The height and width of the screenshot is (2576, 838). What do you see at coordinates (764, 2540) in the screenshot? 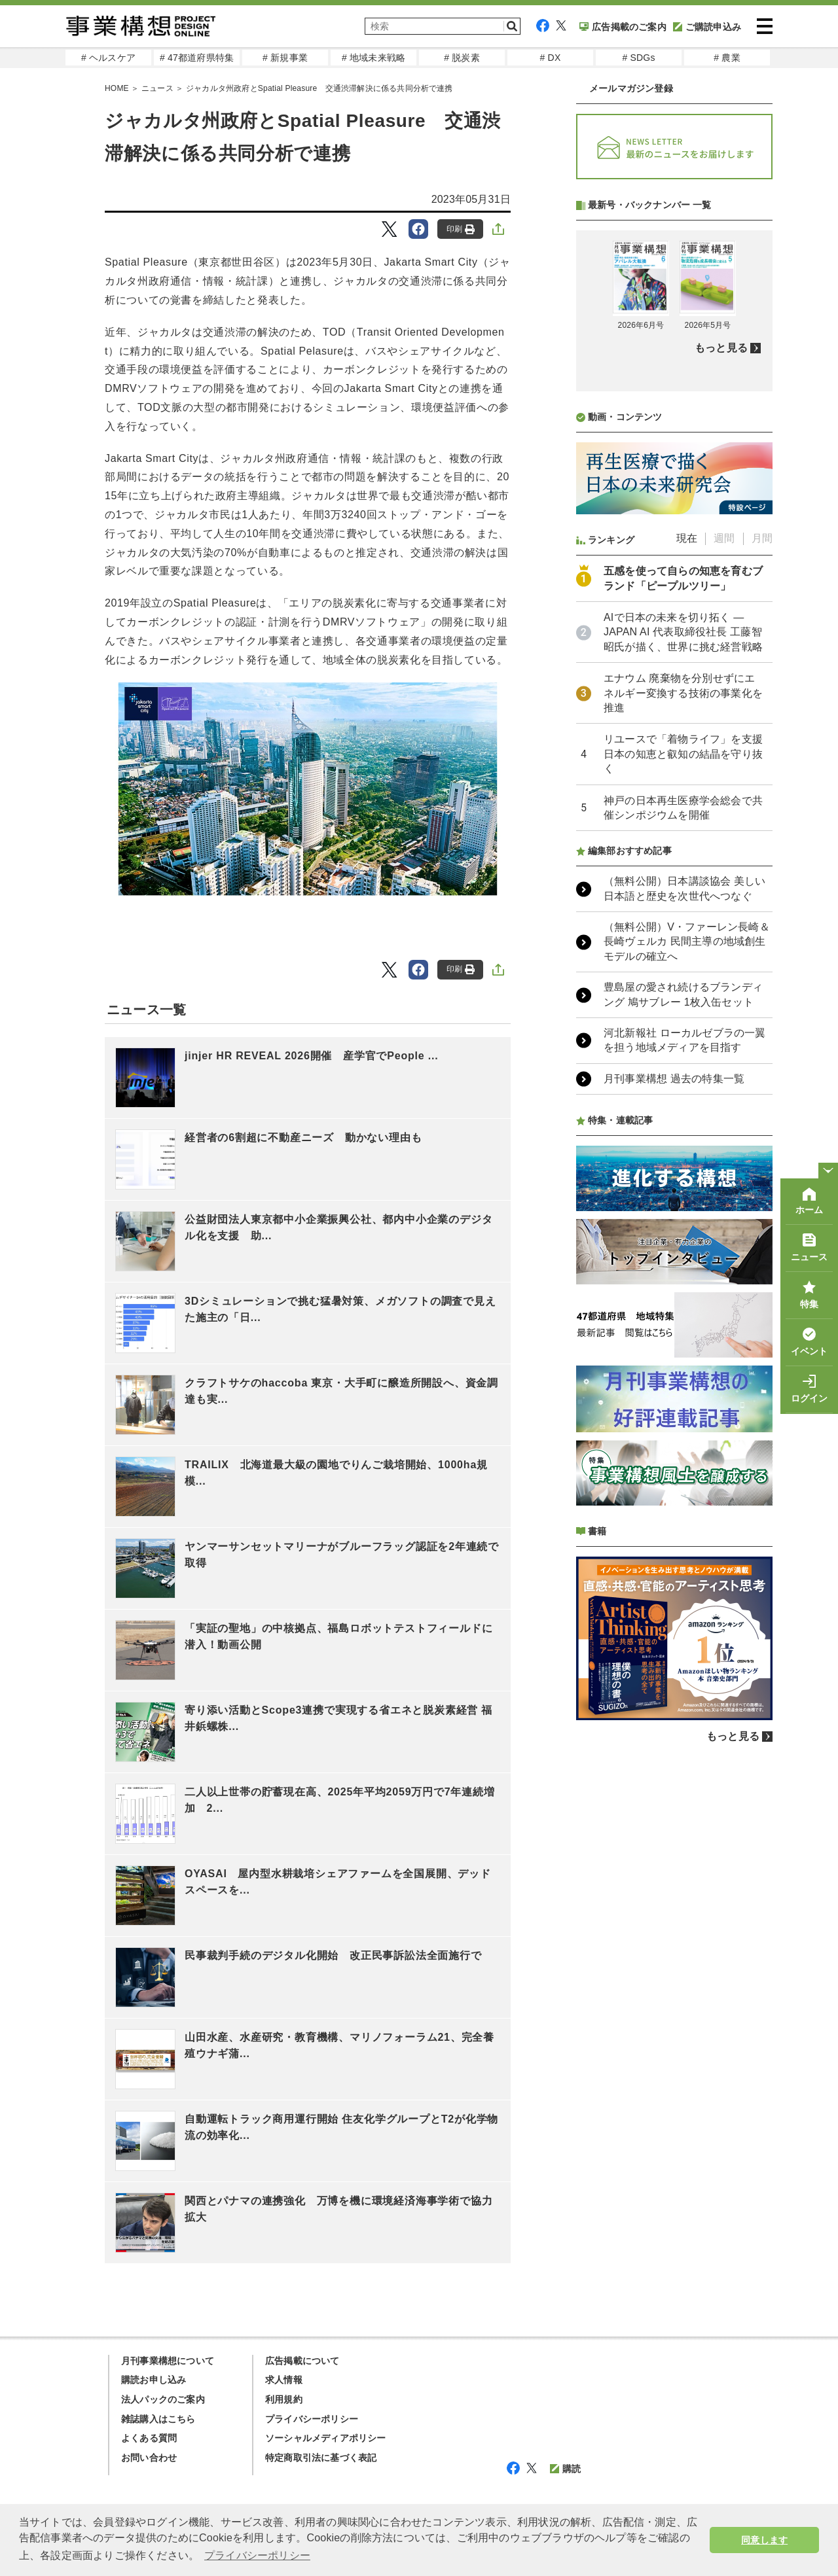
I see `同意します [button]` at bounding box center [764, 2540].